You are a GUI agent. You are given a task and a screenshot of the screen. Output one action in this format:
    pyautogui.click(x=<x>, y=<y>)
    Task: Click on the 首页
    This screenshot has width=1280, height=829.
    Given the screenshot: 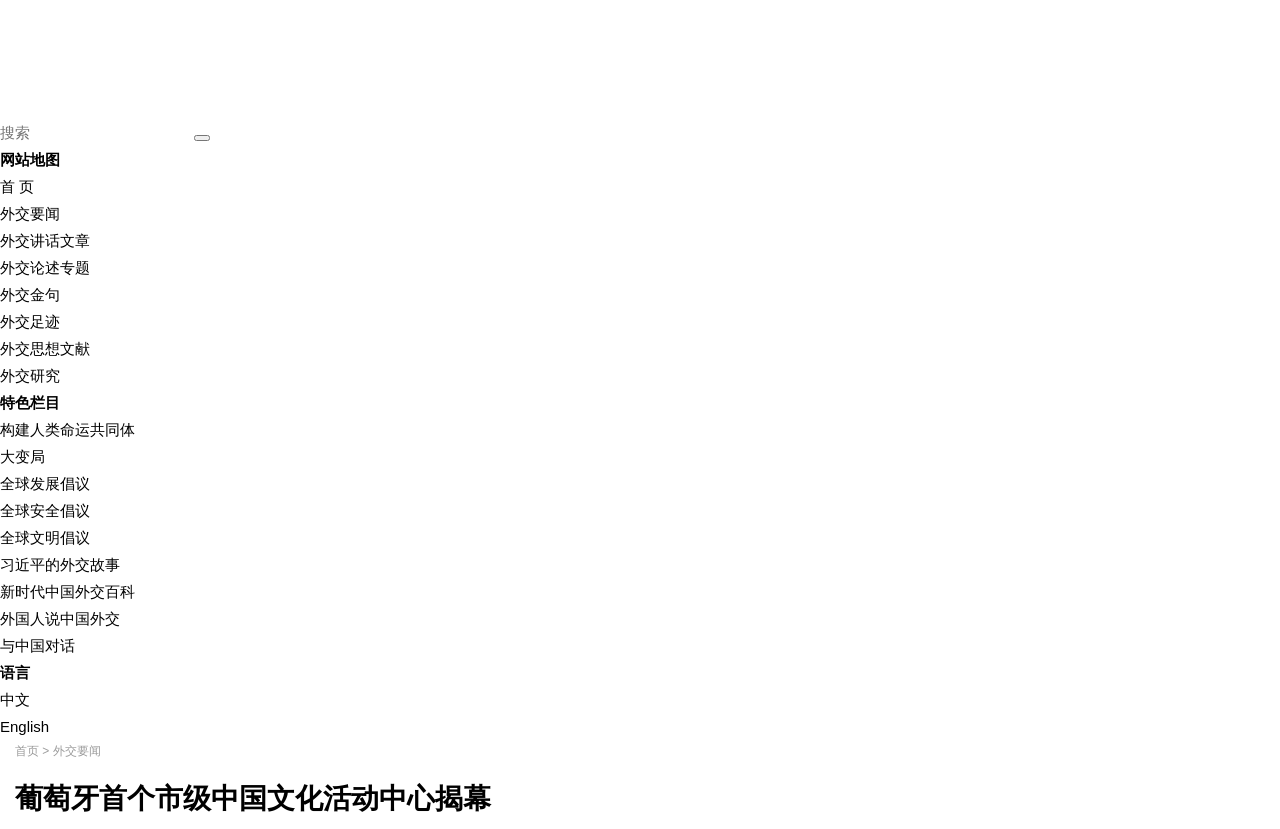 What is the action you would take?
    pyautogui.click(x=27, y=751)
    